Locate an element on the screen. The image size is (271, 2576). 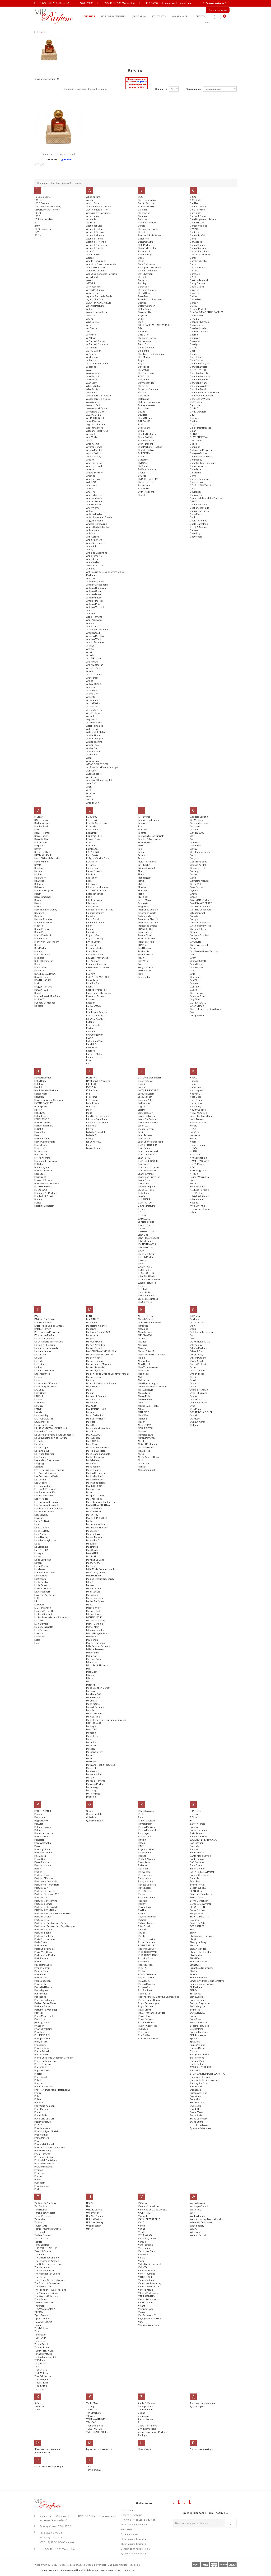
Stella Cadente is located at coordinates (198, 2064).